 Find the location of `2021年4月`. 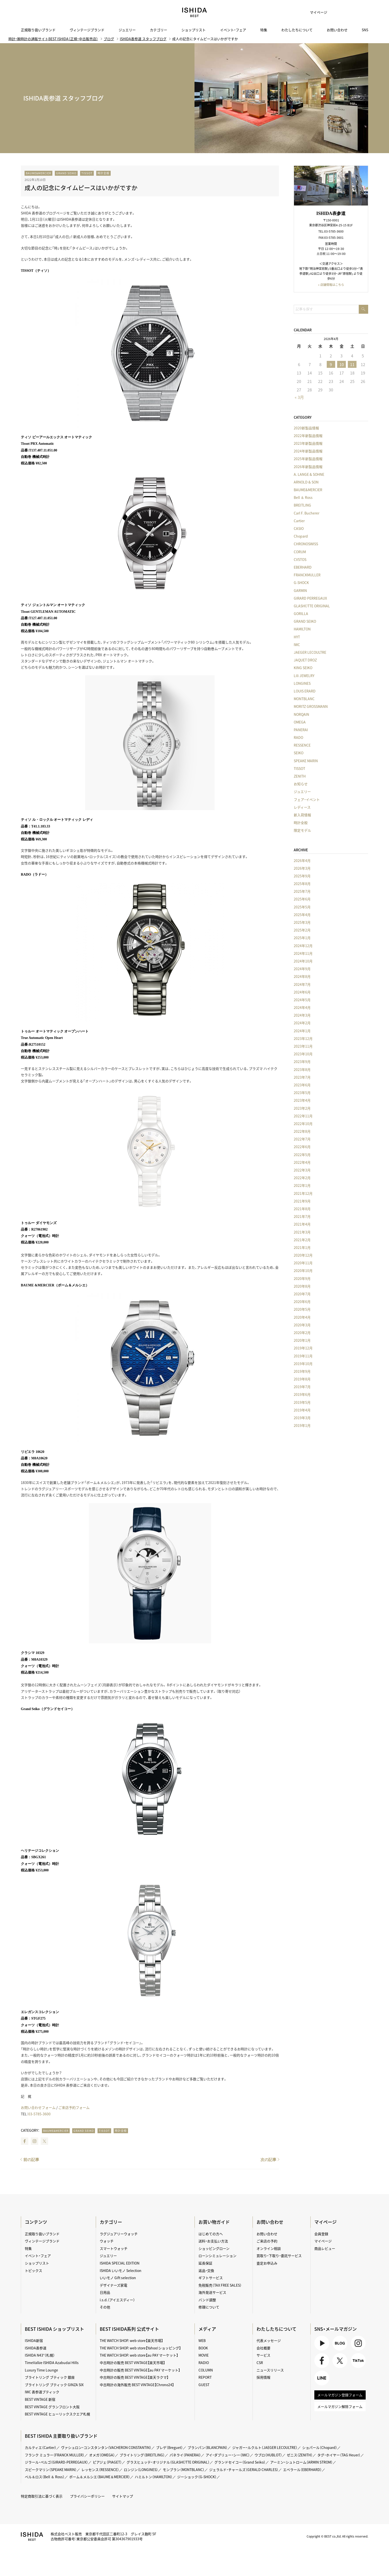

2021年4月 is located at coordinates (302, 1224).